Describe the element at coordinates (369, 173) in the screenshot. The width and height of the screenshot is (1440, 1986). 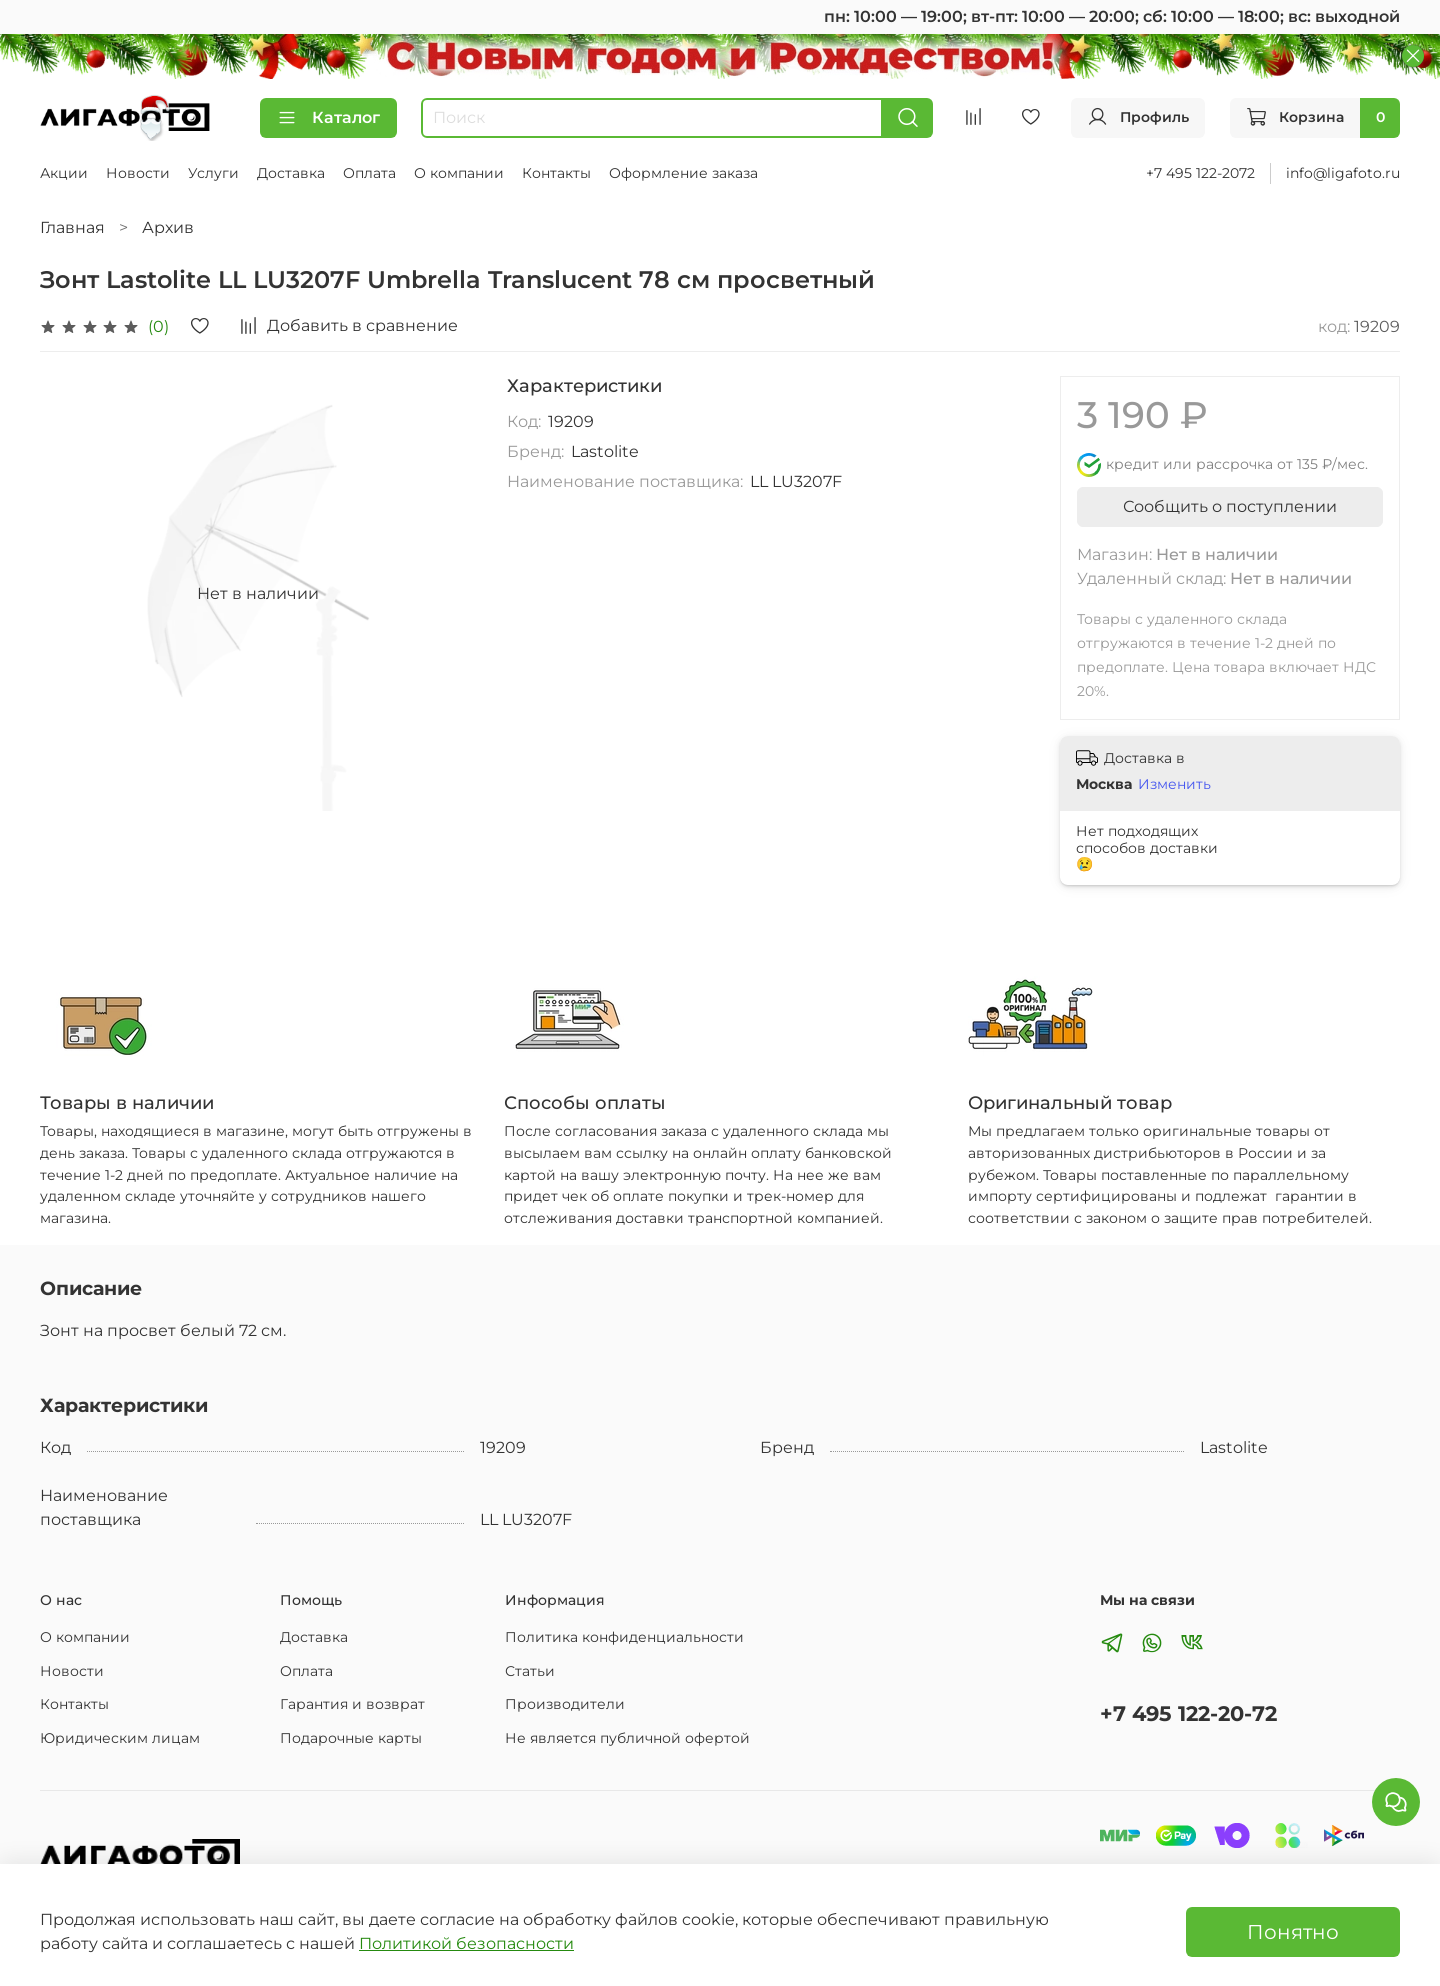
I see `Оплата` at that location.